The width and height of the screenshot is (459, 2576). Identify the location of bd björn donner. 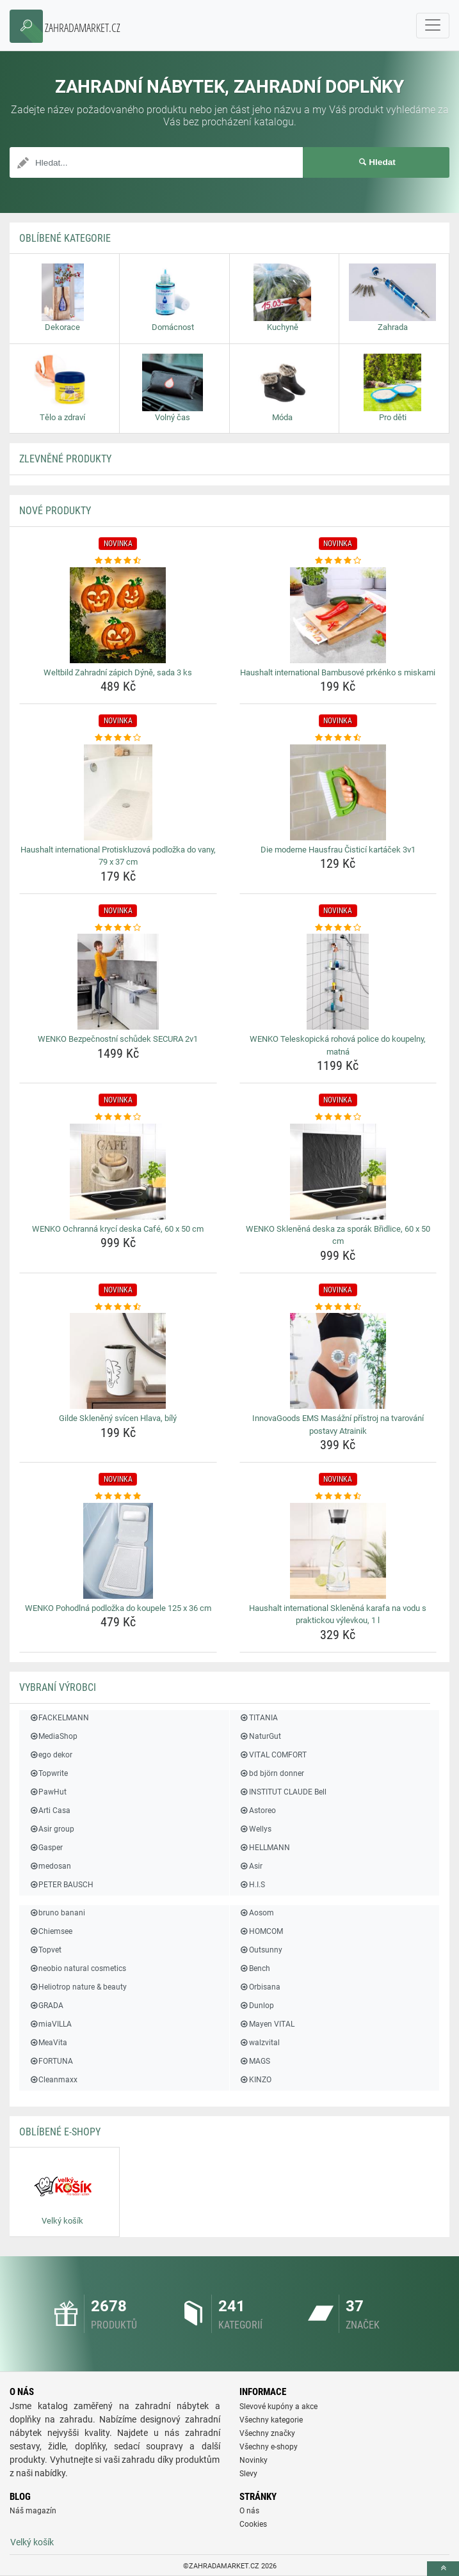
(271, 1773).